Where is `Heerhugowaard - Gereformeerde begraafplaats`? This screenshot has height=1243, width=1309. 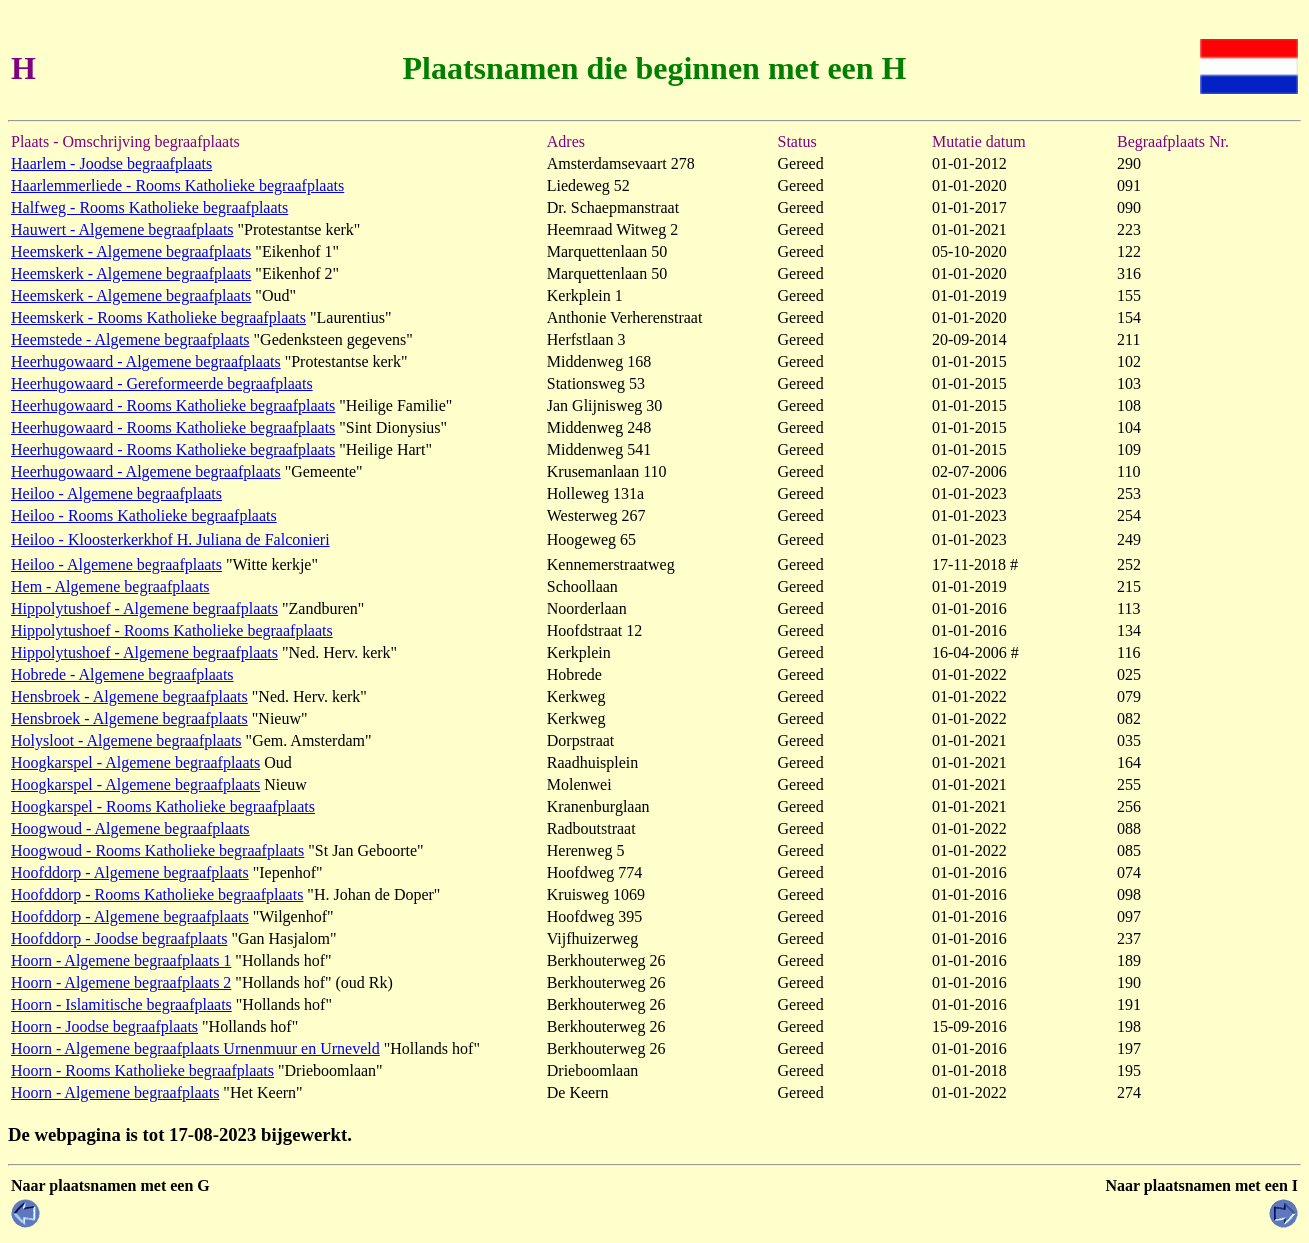
Heerhugowaard - Gereformeerde begraafplaats is located at coordinates (162, 383).